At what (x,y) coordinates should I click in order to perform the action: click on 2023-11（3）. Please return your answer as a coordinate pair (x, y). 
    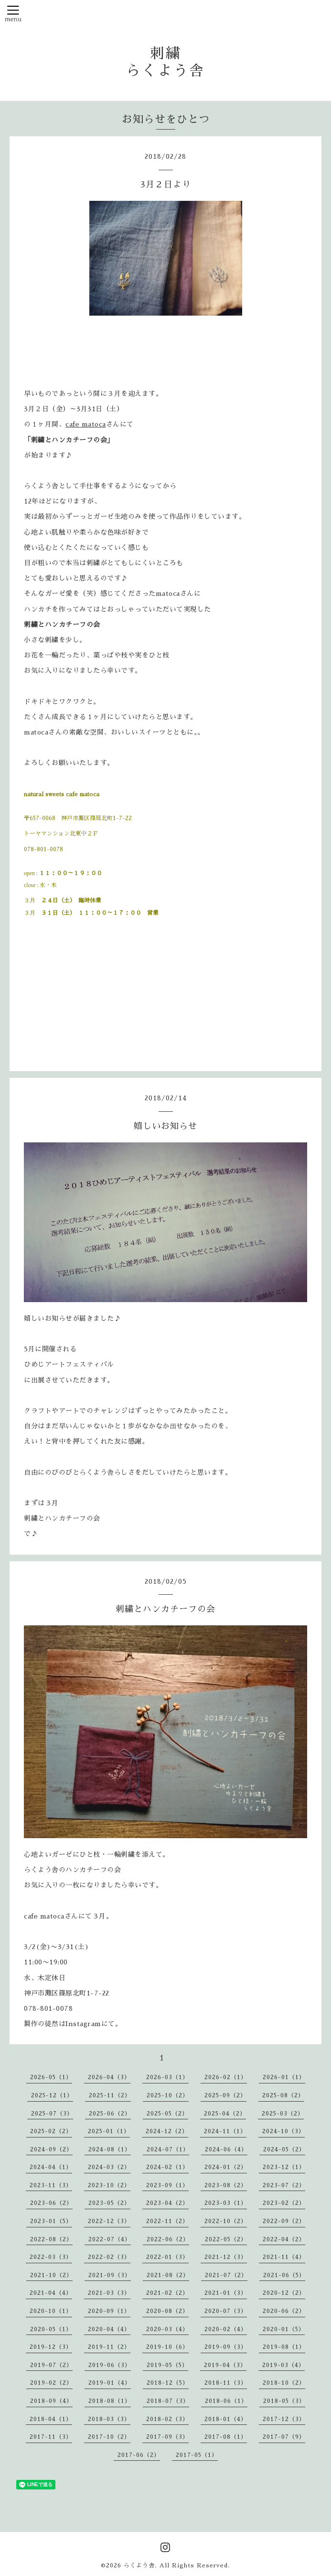
    Looking at the image, I should click on (51, 2185).